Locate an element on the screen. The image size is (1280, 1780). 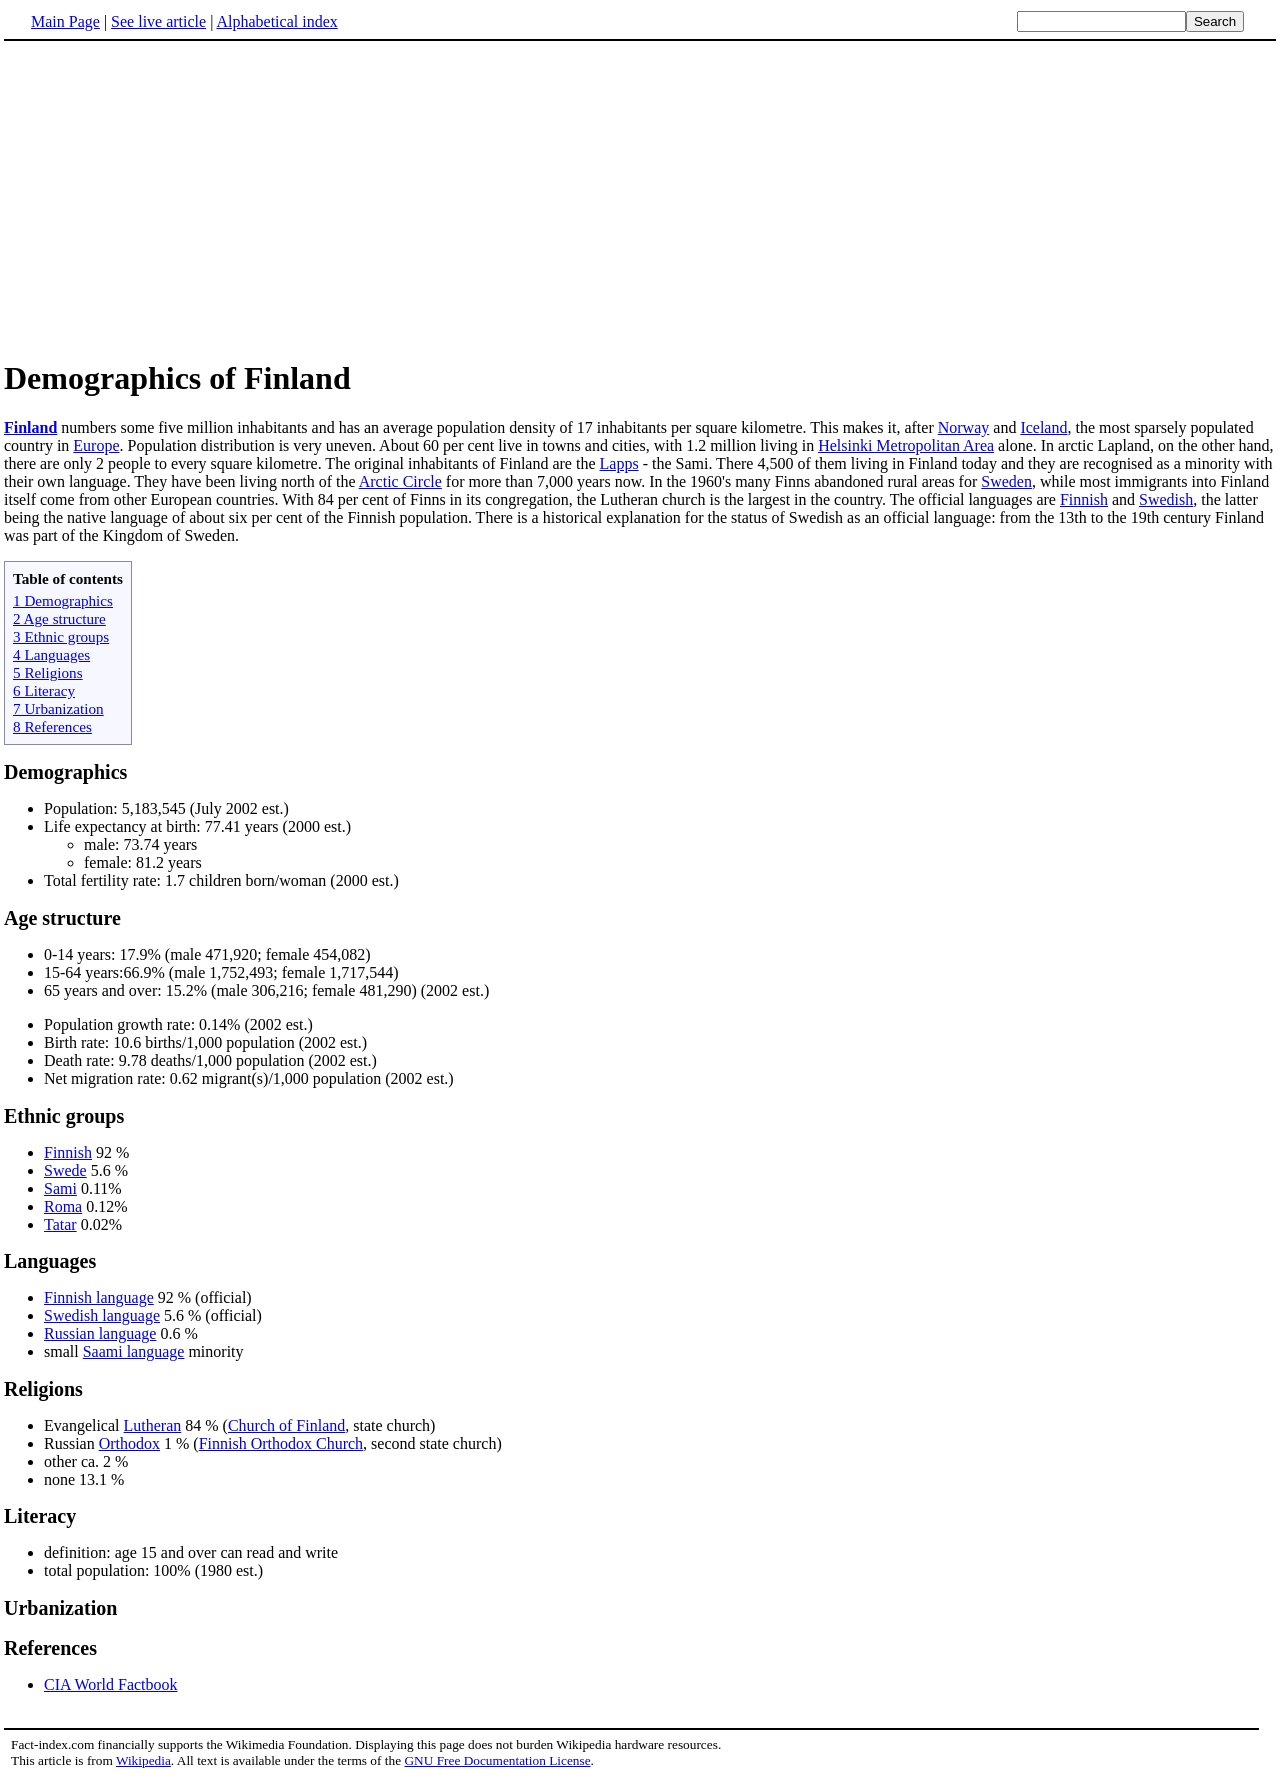
Alphabetical index is located at coordinates (276, 21).